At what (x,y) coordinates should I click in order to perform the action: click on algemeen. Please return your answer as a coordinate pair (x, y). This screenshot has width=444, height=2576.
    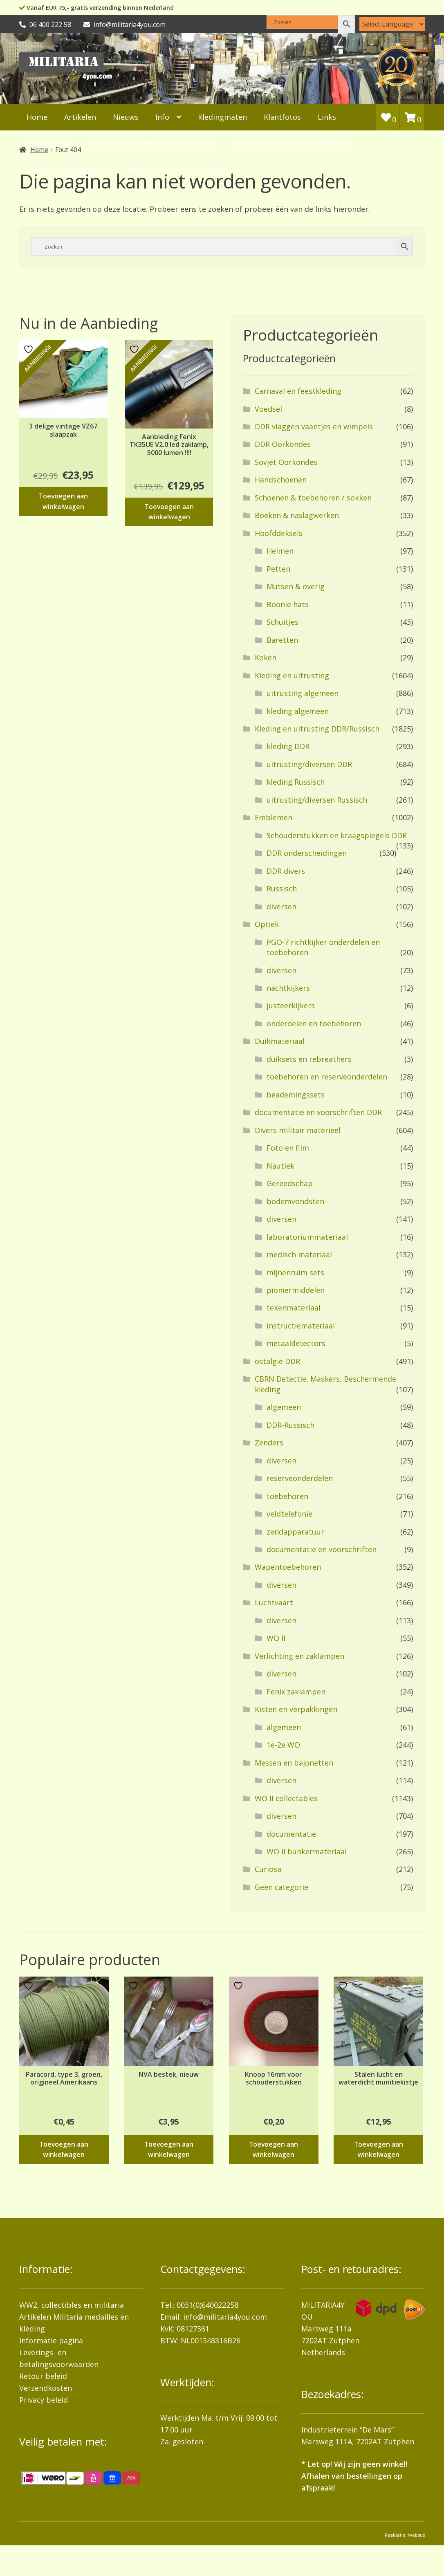
    Looking at the image, I should click on (284, 1407).